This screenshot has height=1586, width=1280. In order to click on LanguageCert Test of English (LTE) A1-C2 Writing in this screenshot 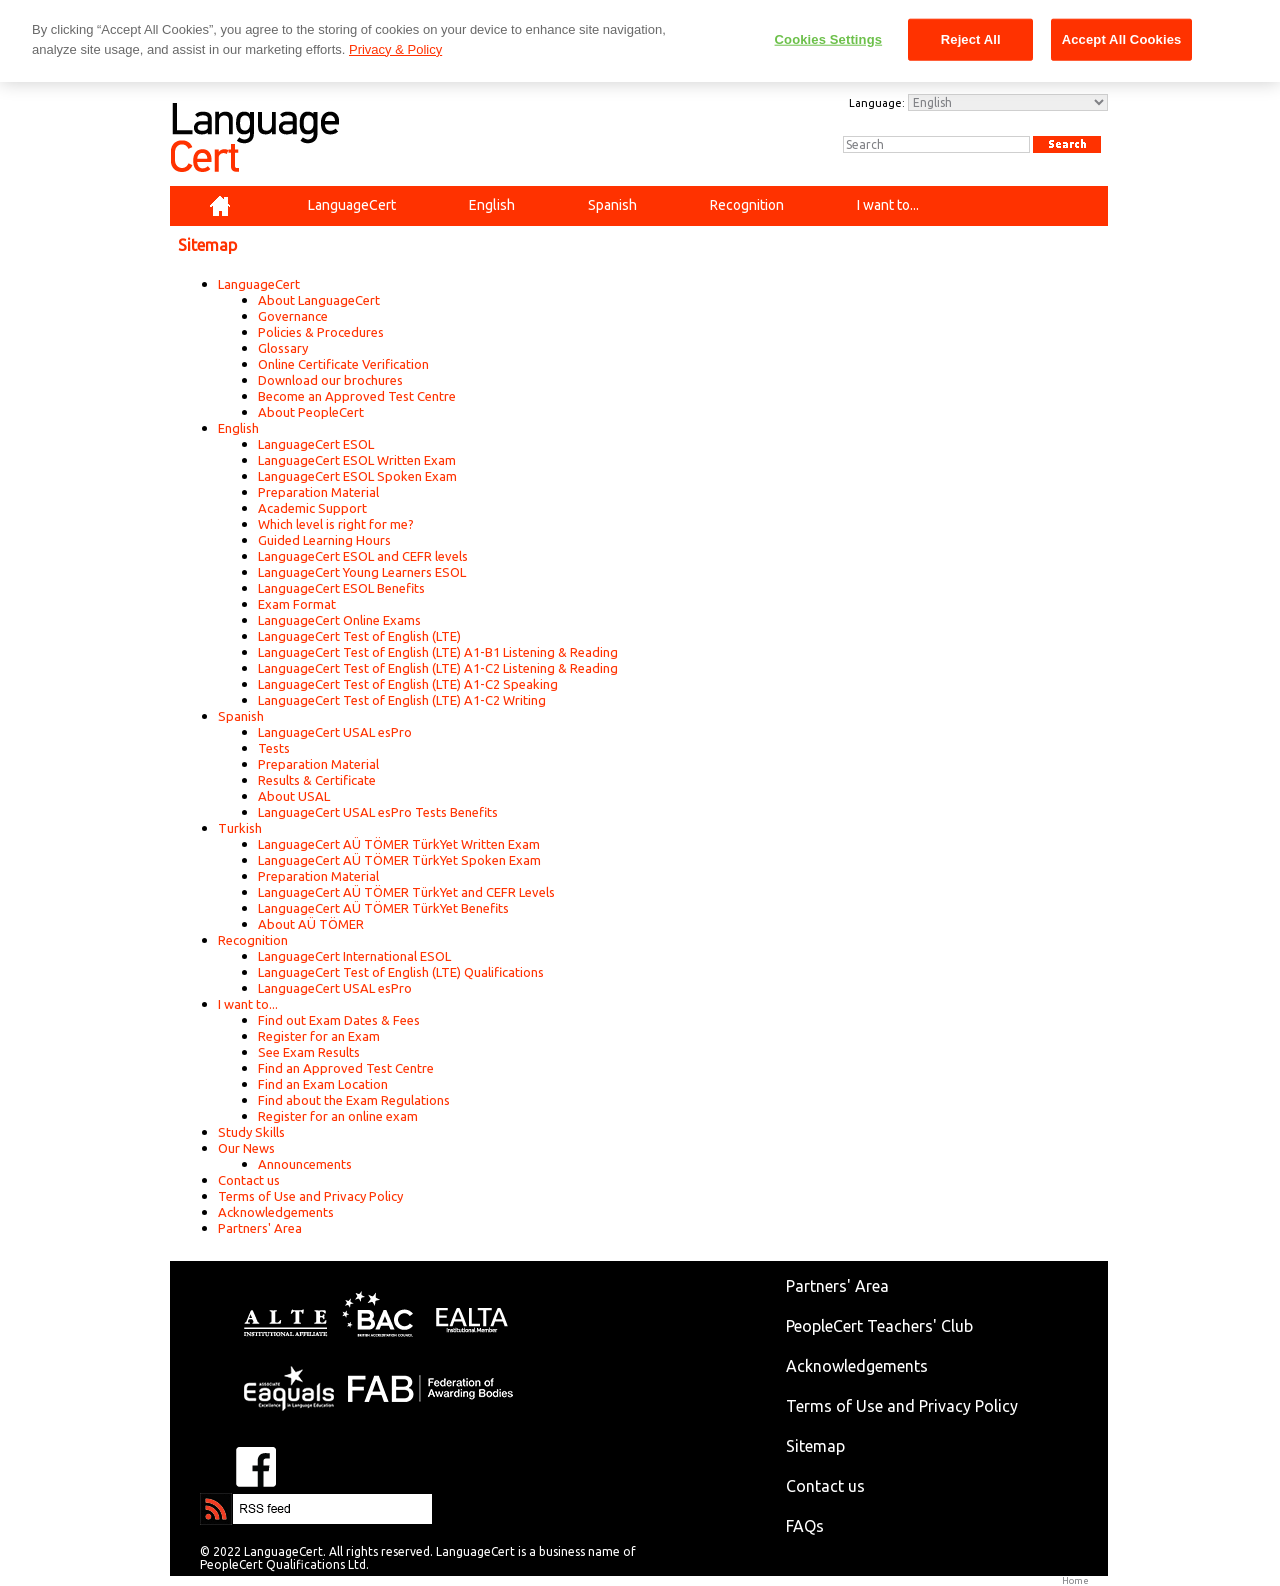, I will do `click(402, 700)`.